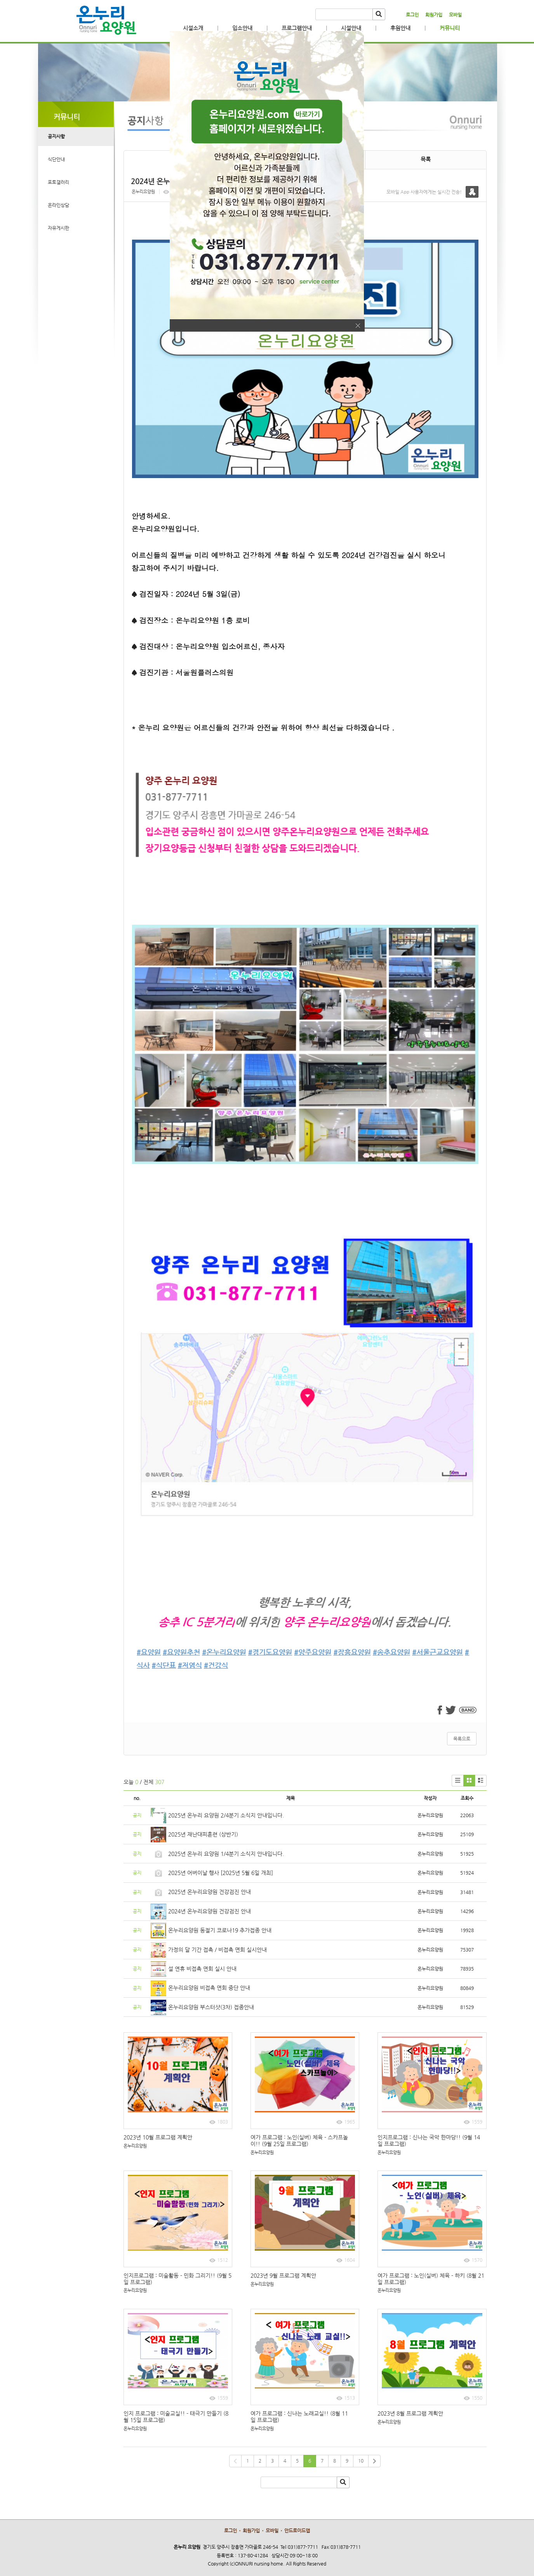 This screenshot has height=2576, width=534. I want to click on 회원가입, so click(433, 14).